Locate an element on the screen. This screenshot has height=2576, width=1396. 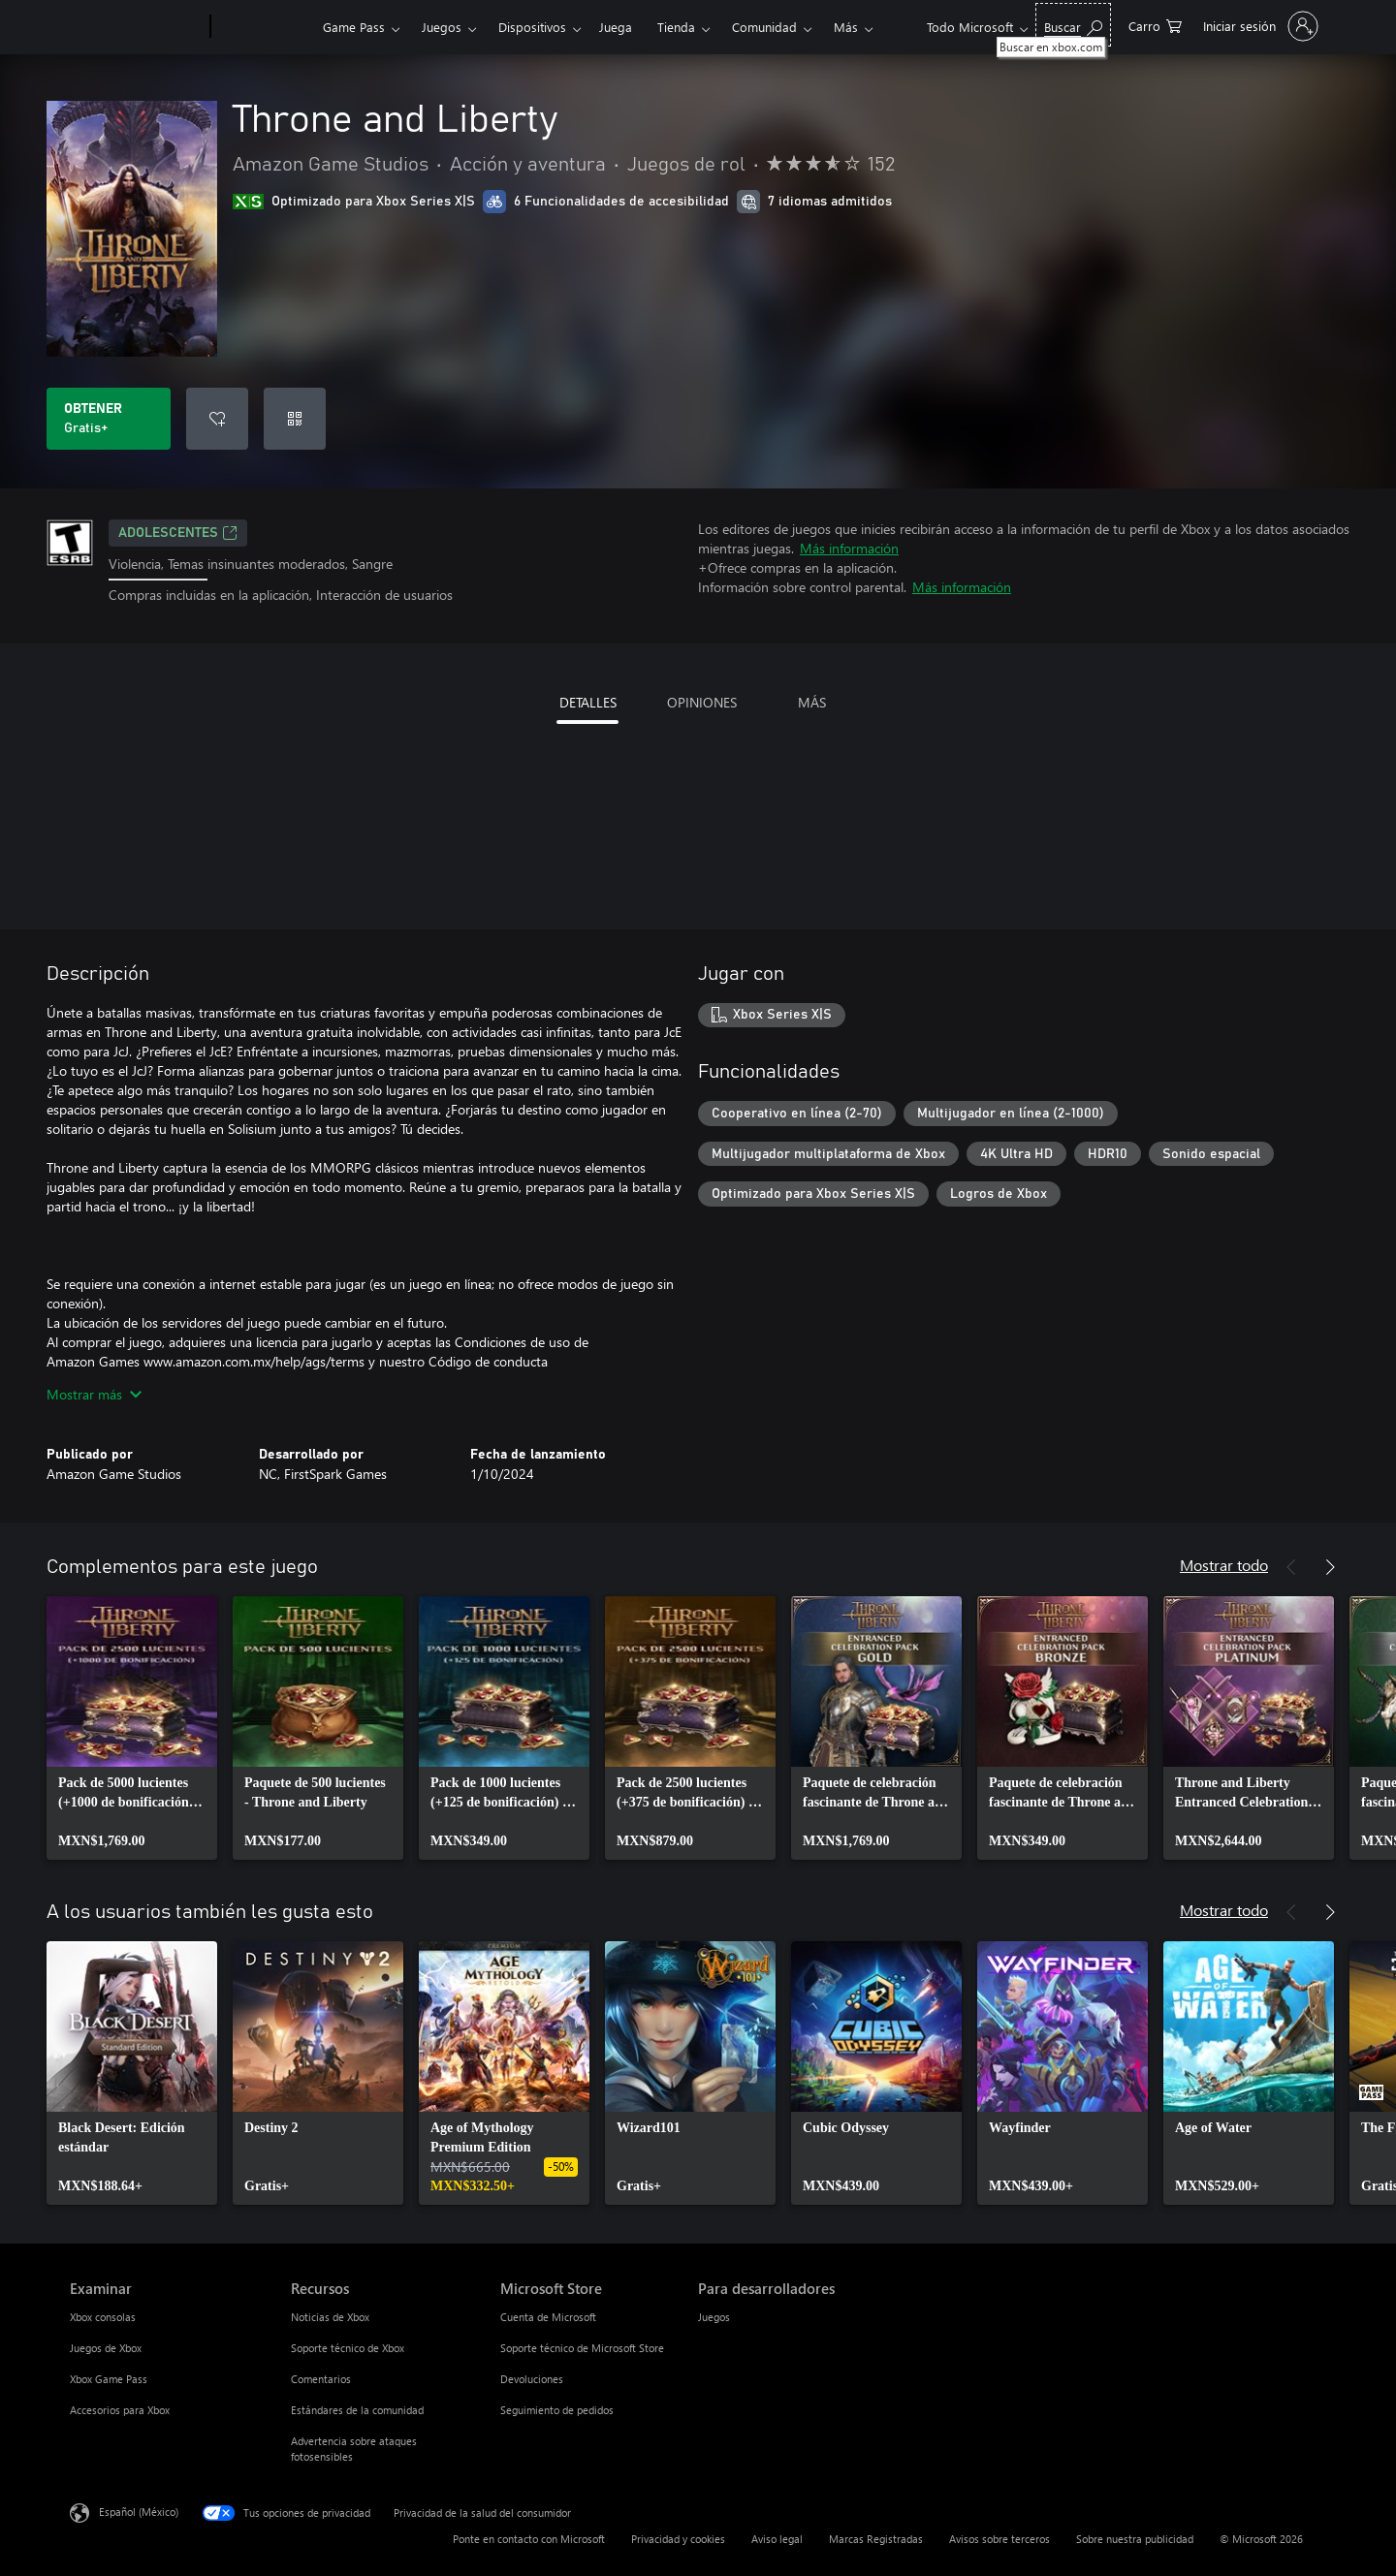
[Agregar Throne and Liberty a la lista de deseos] is located at coordinates (217, 419).